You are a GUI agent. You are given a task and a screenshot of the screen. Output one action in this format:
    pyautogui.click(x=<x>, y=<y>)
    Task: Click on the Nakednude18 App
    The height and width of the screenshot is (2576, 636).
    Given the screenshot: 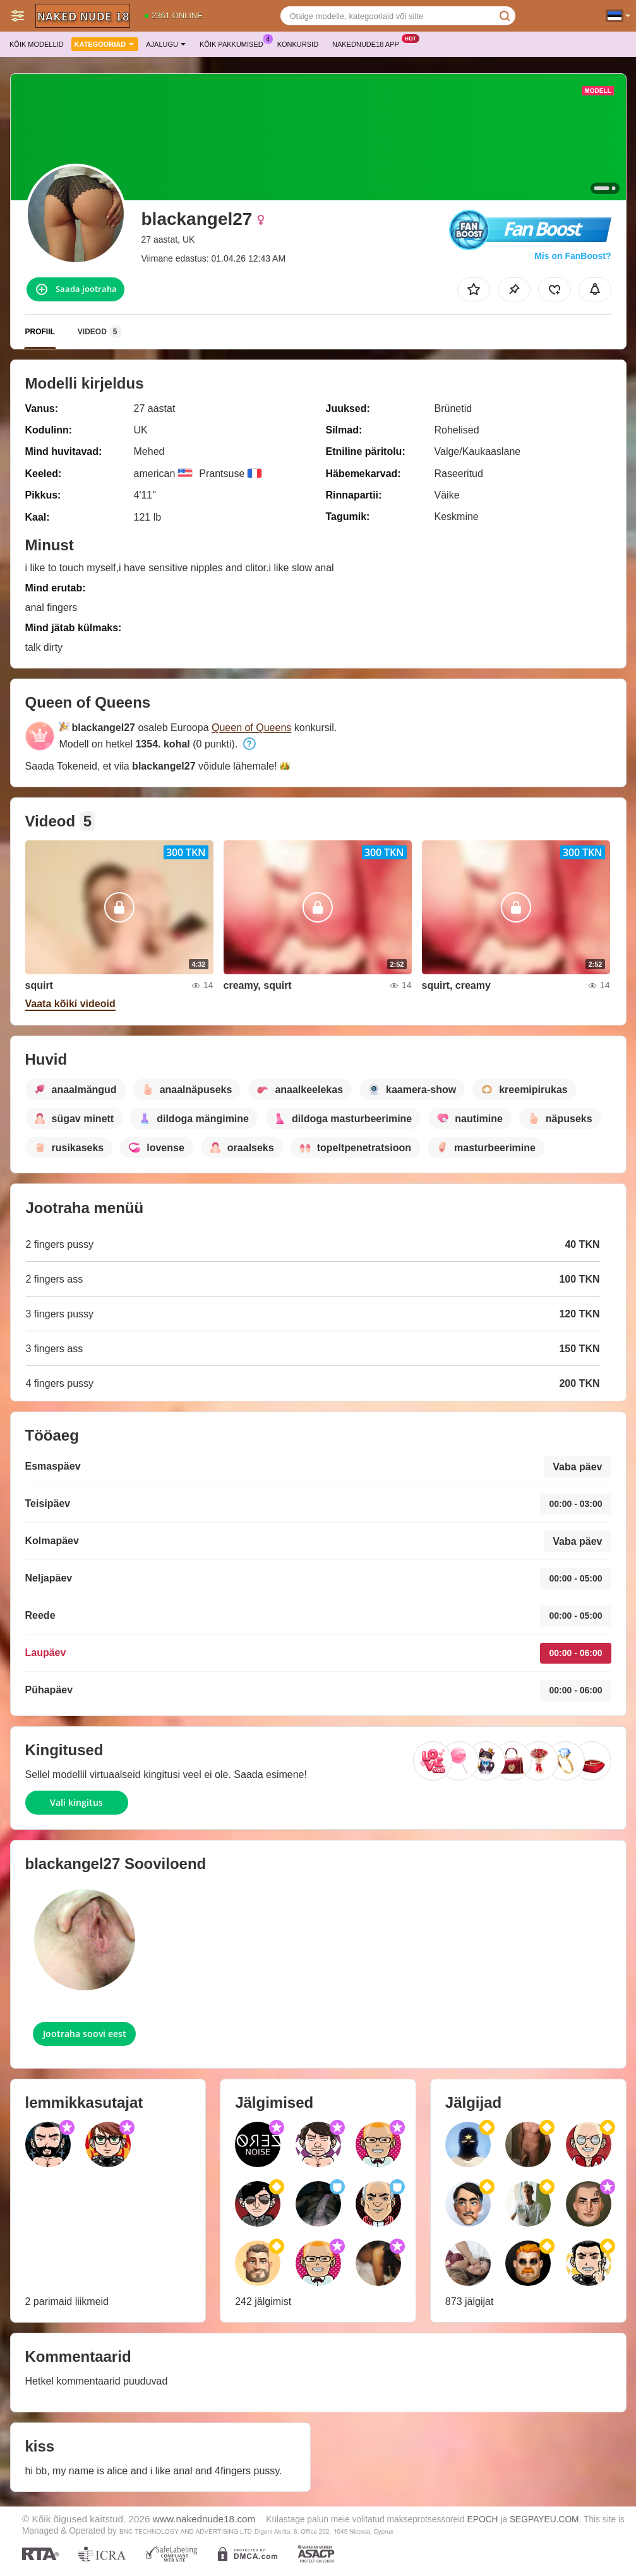 What is the action you would take?
    pyautogui.click(x=368, y=42)
    